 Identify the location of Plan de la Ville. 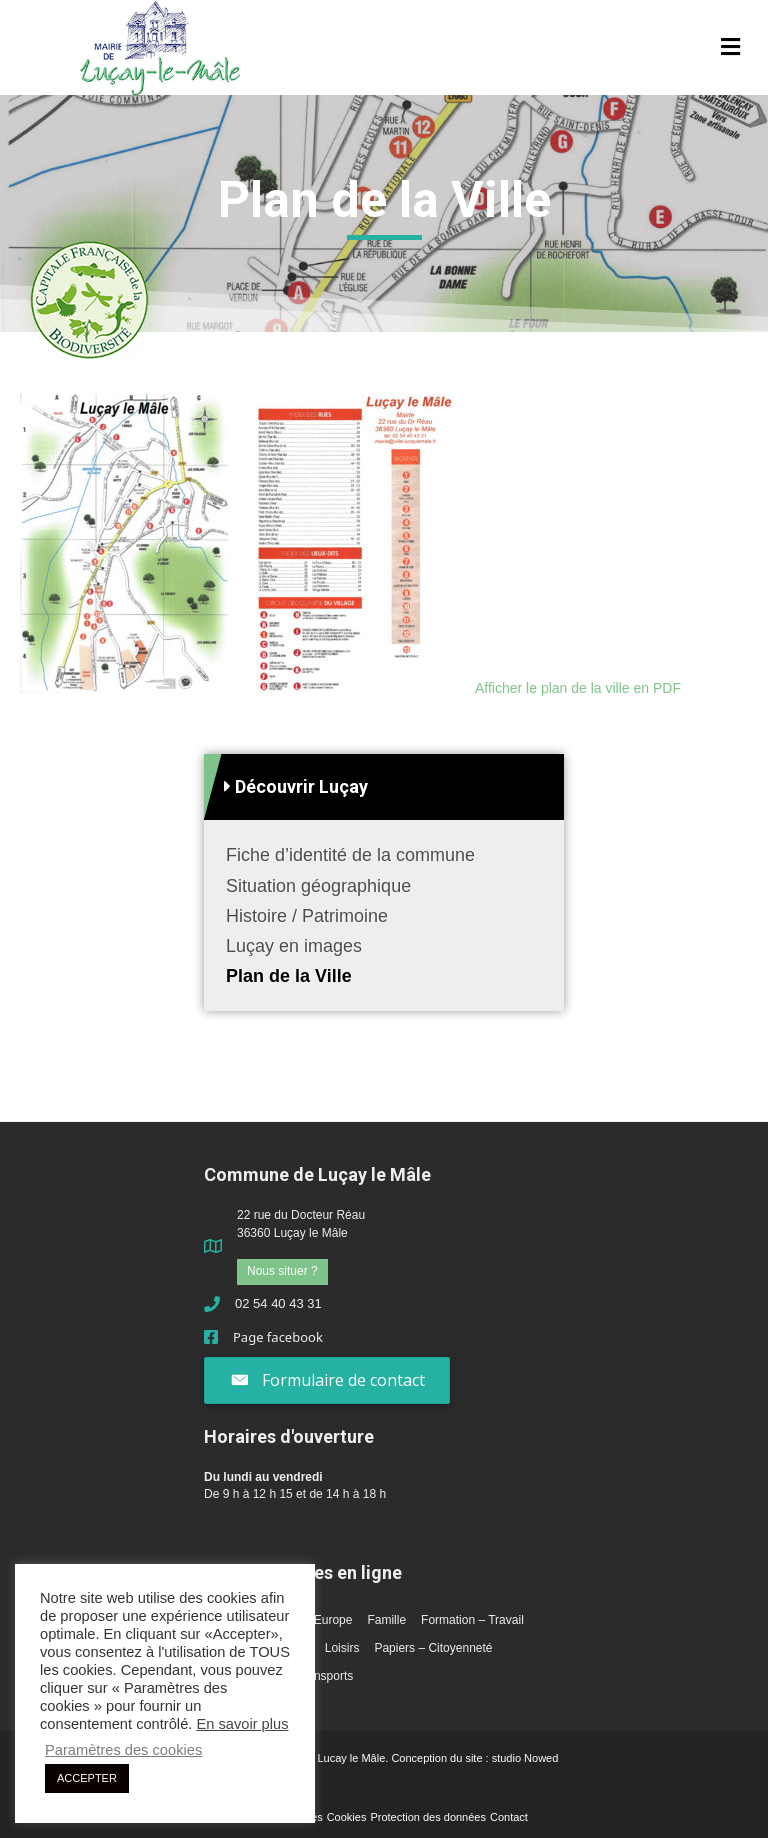
(289, 976).